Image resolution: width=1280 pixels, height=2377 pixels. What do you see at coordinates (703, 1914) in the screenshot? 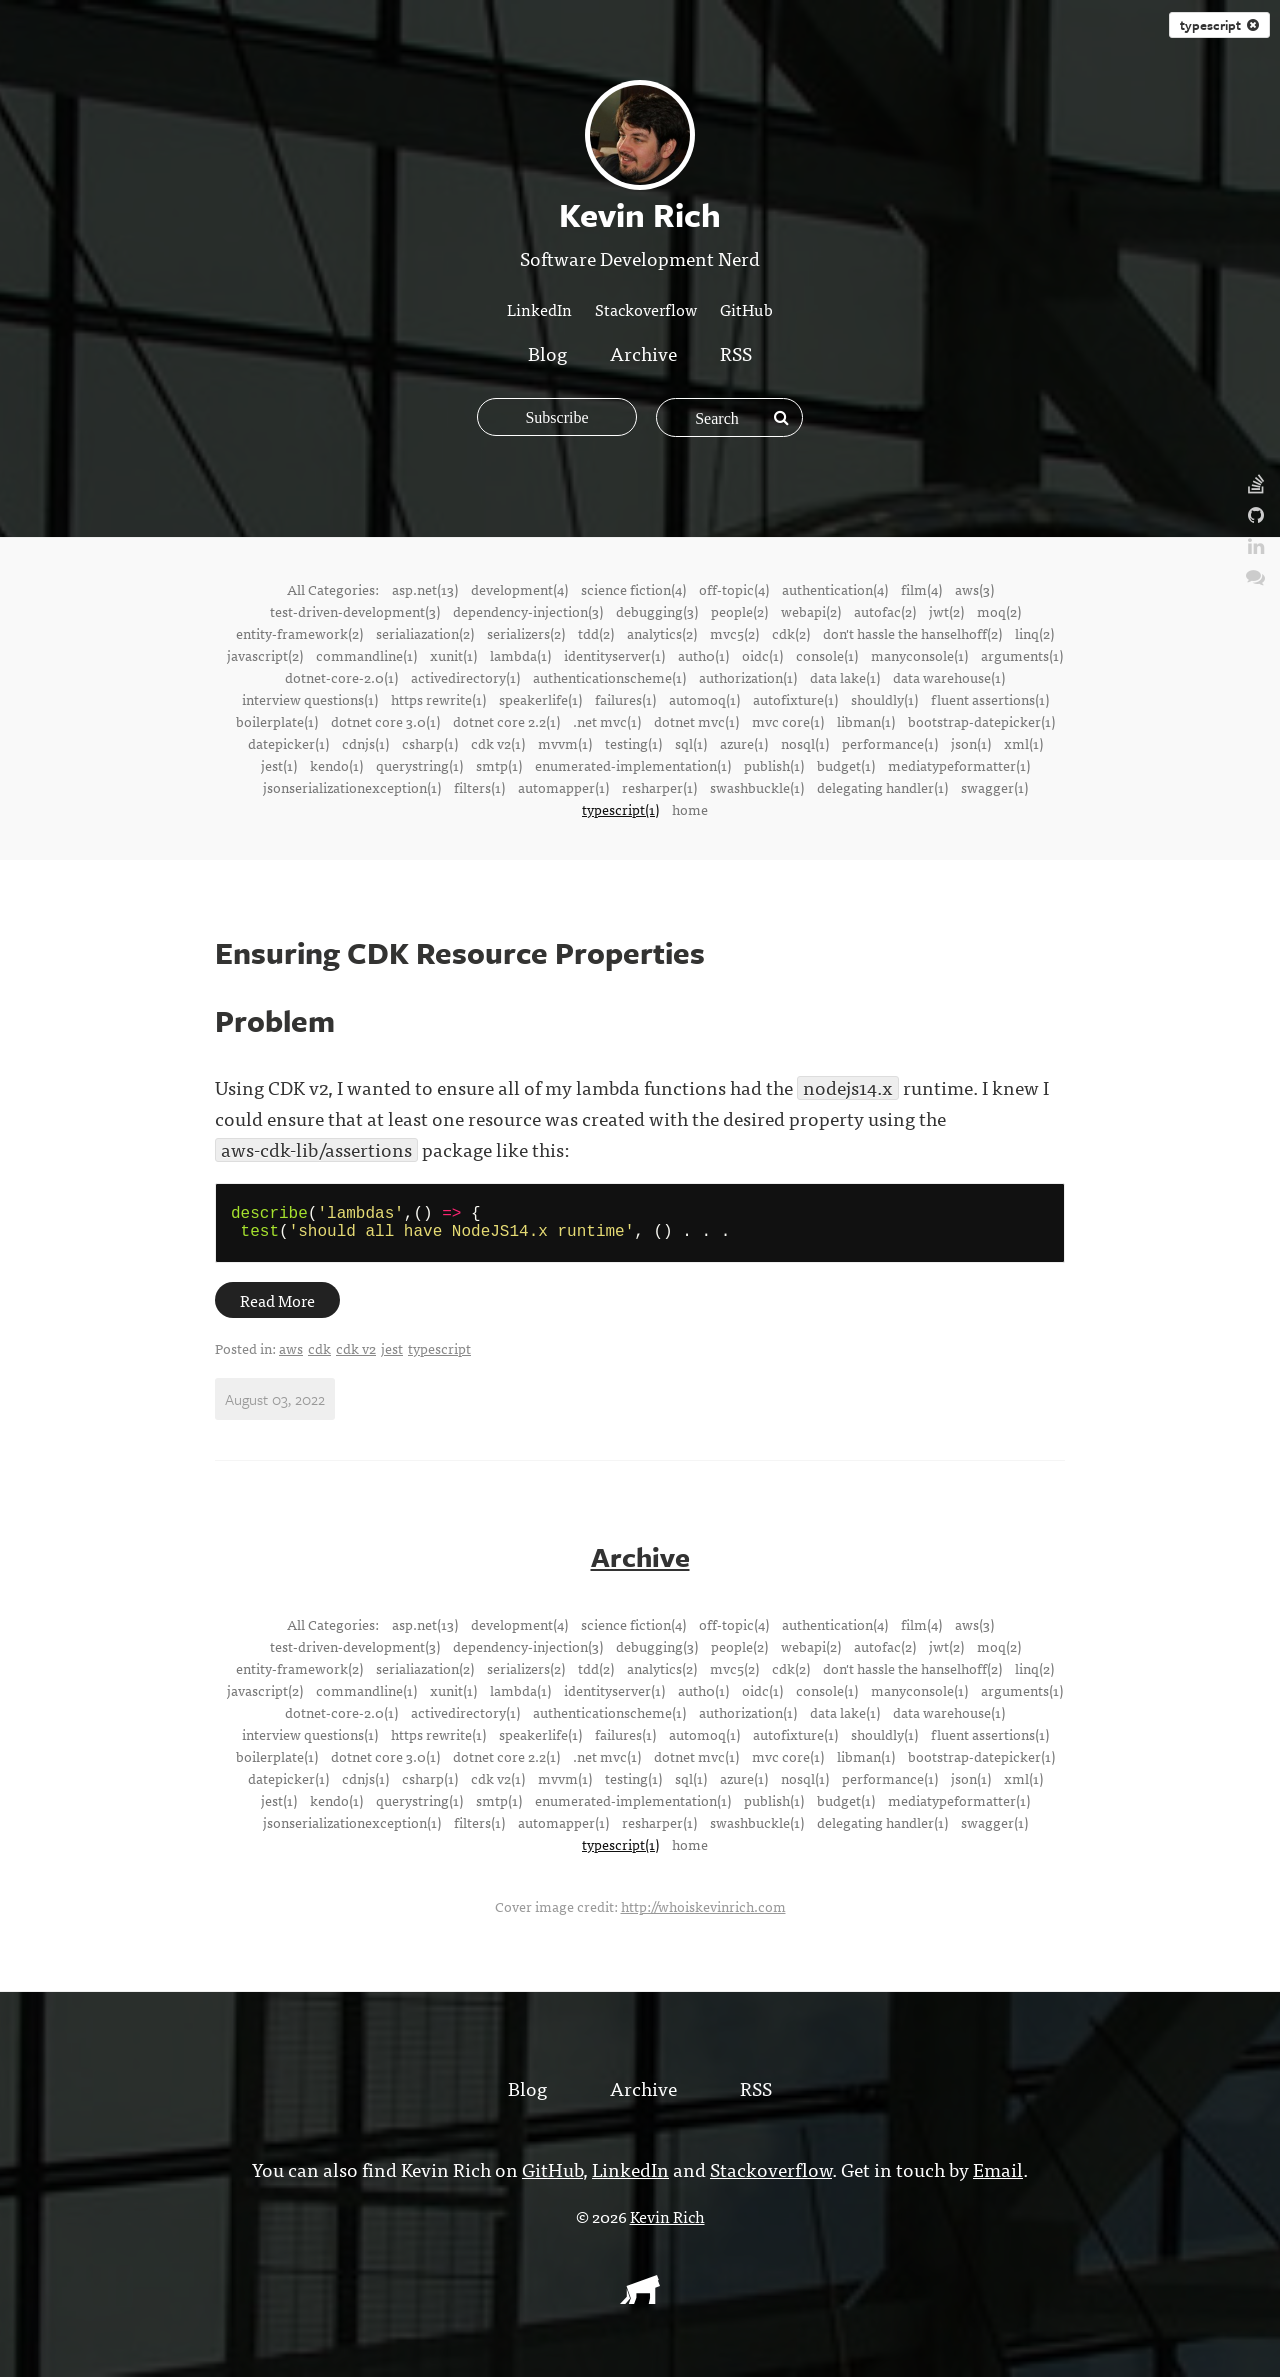
I see `http://whoiskevinrich.com` at bounding box center [703, 1914].